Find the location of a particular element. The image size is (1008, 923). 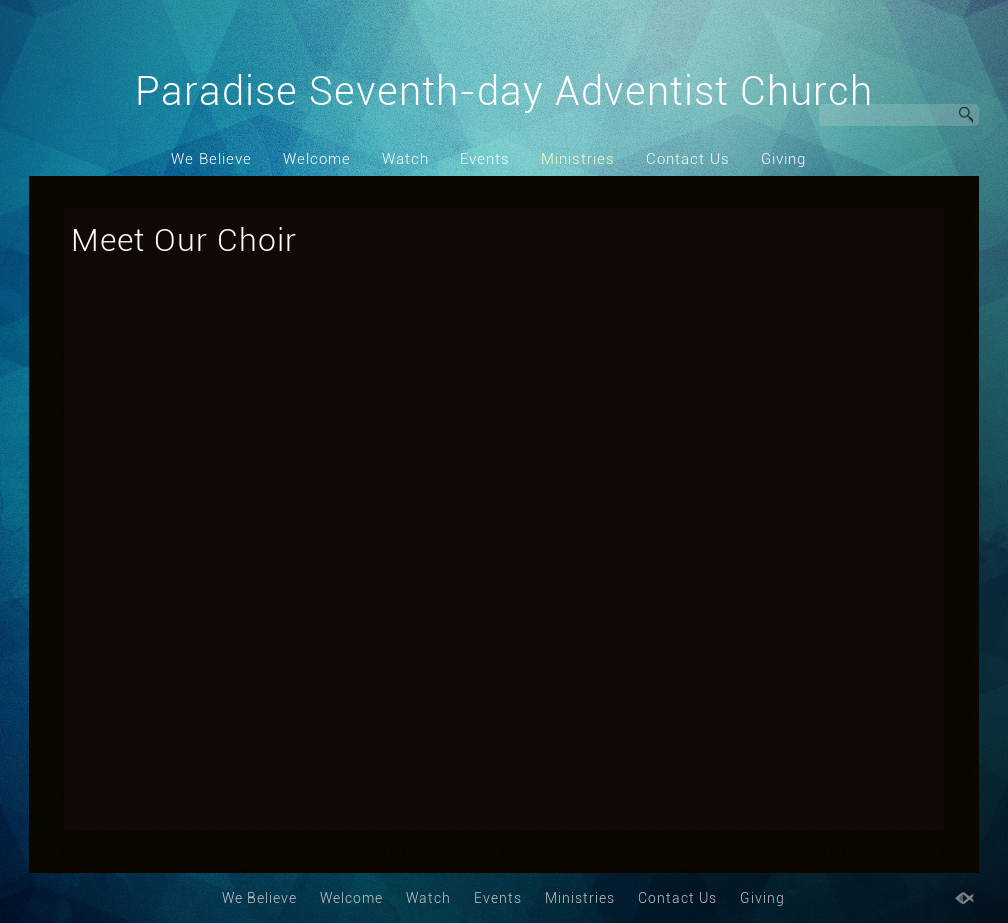

Events is located at coordinates (485, 159).